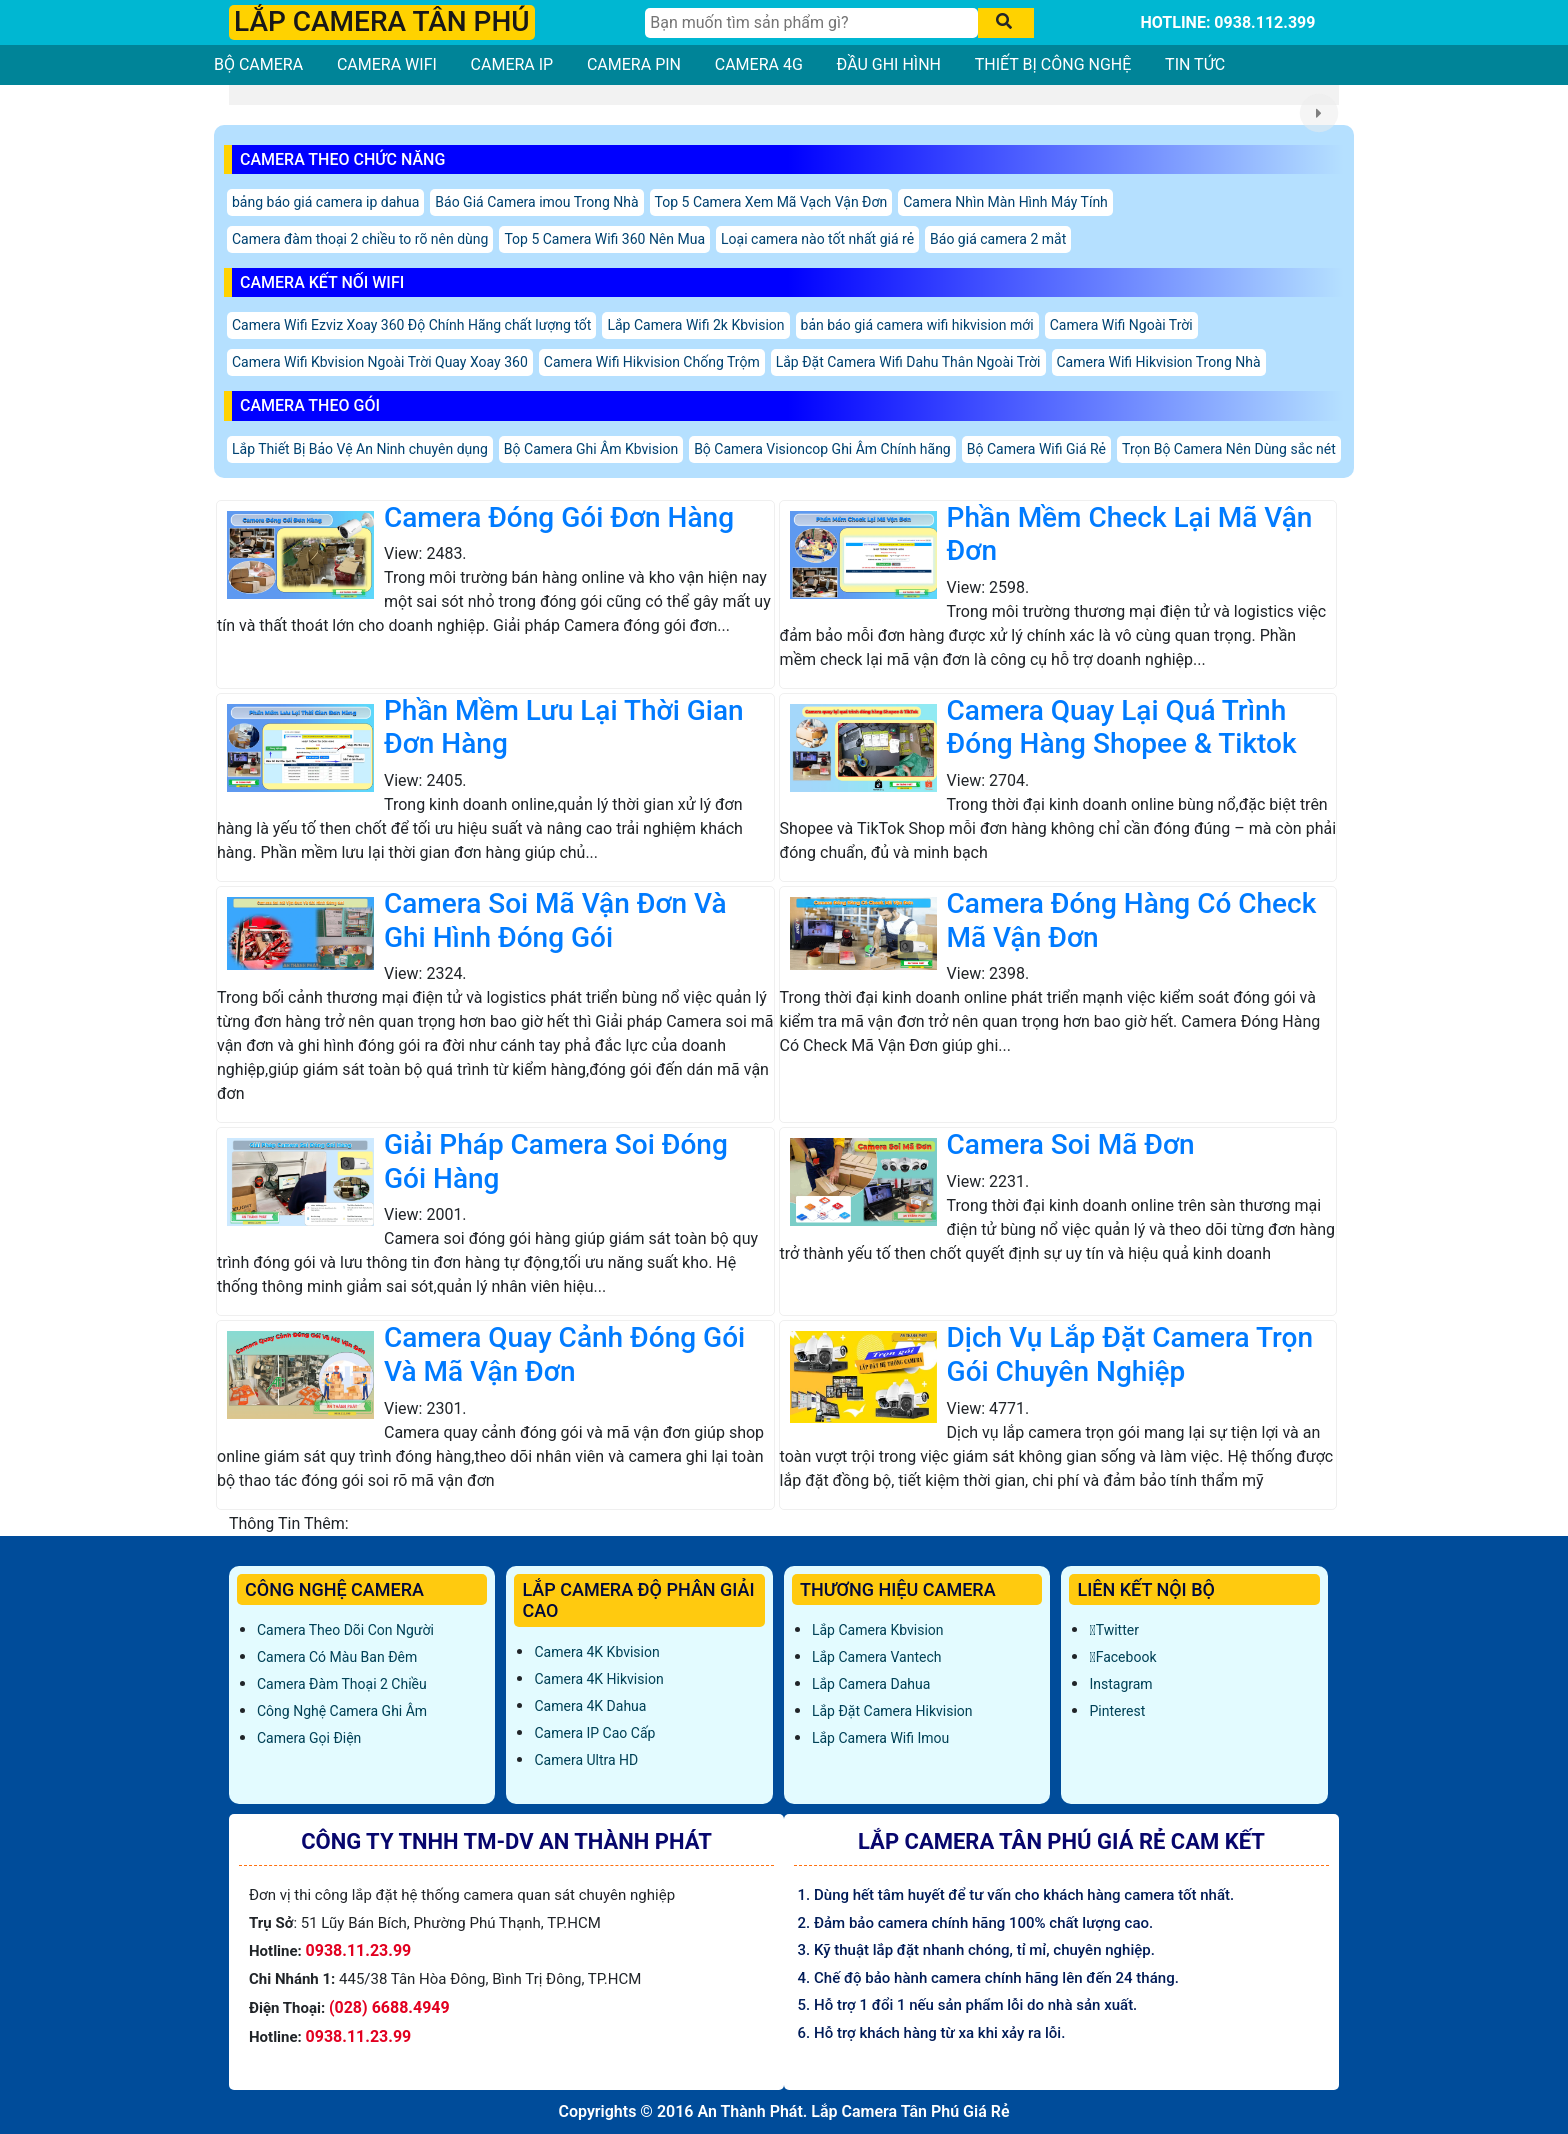 This screenshot has height=2134, width=1568. Describe the element at coordinates (871, 1684) in the screenshot. I see `Lắp Camera Dahua` at that location.